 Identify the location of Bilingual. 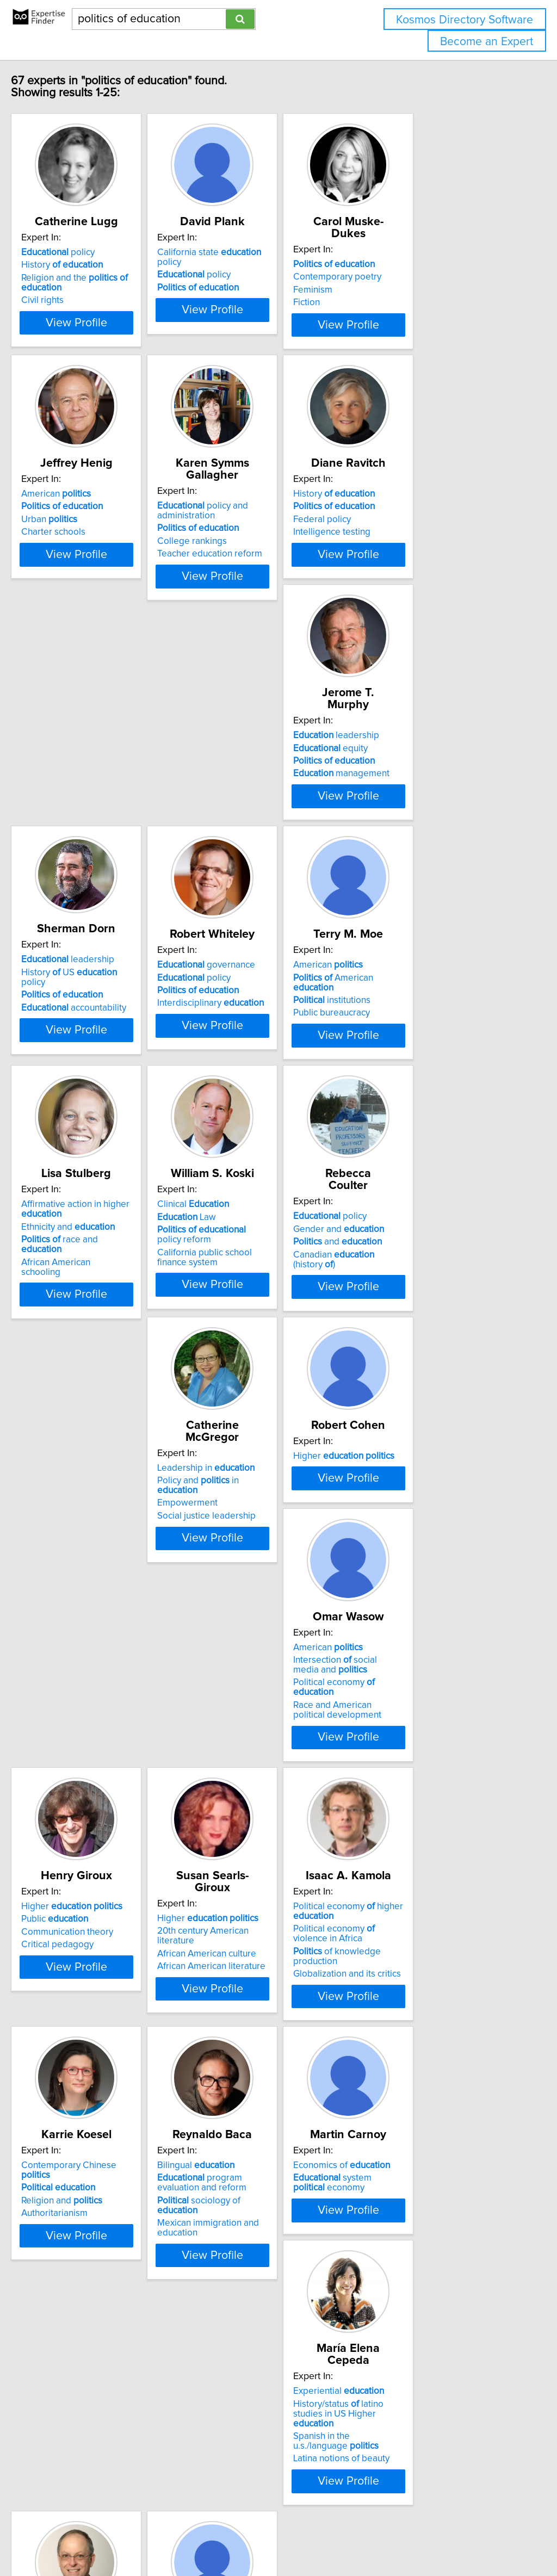
(409, 1831).